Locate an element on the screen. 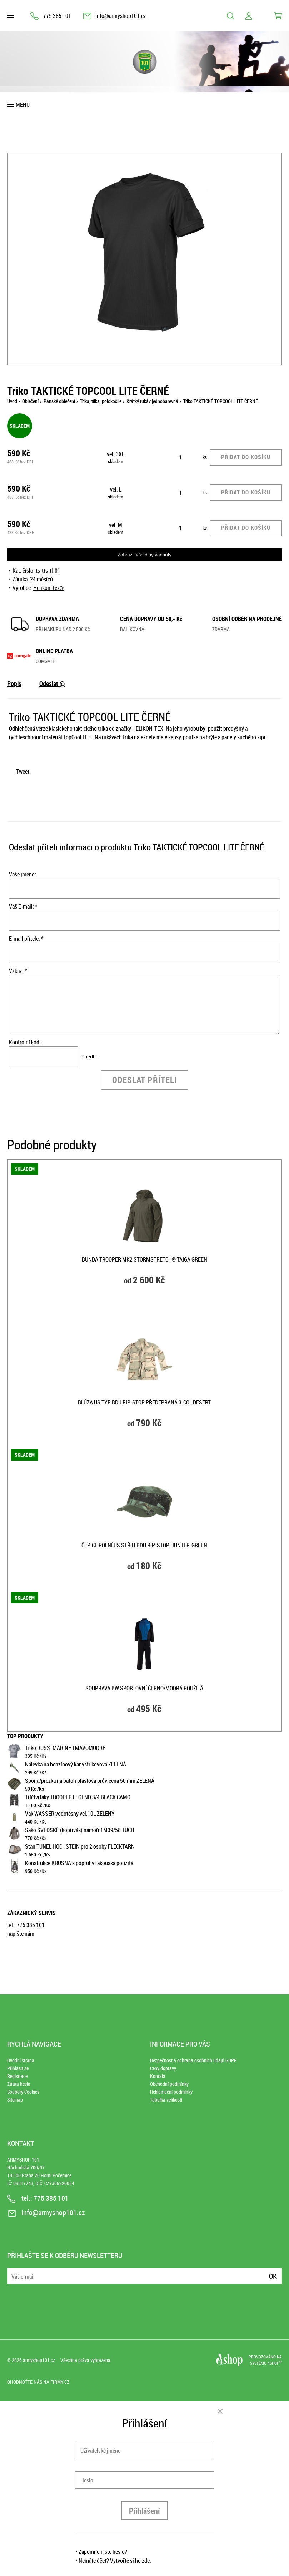  Triko RUSS. MARINE TMAVOMODRÉ is located at coordinates (65, 1748).